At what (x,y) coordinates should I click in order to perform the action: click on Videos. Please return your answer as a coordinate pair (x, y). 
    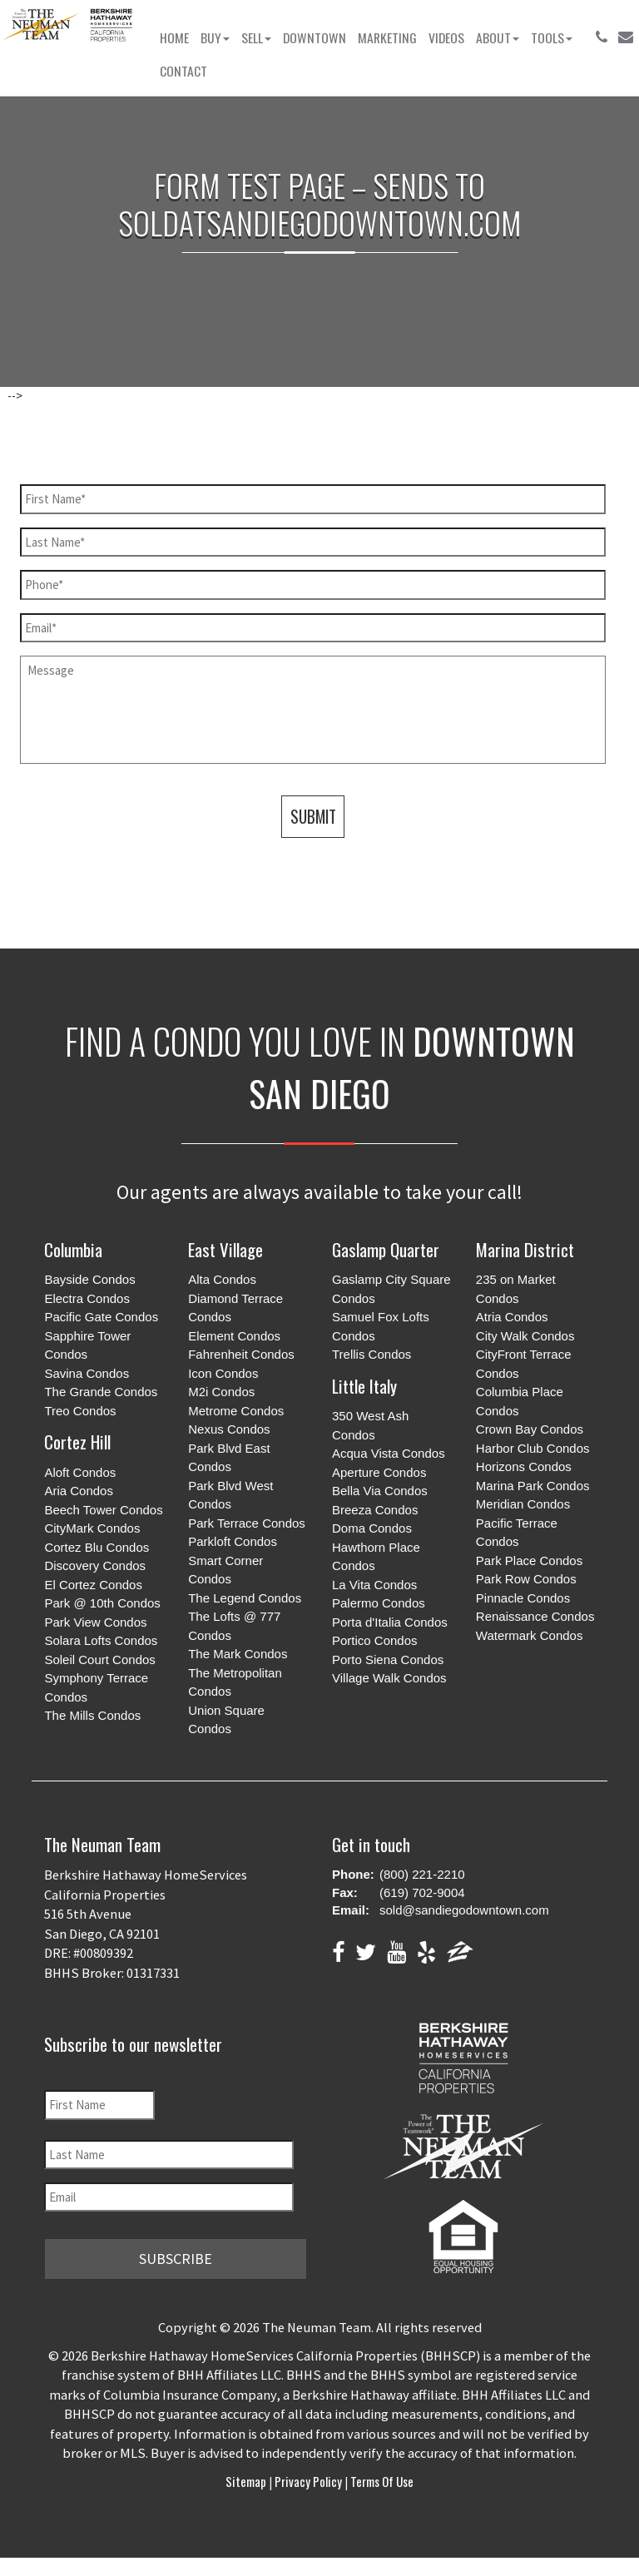
    Looking at the image, I should click on (446, 37).